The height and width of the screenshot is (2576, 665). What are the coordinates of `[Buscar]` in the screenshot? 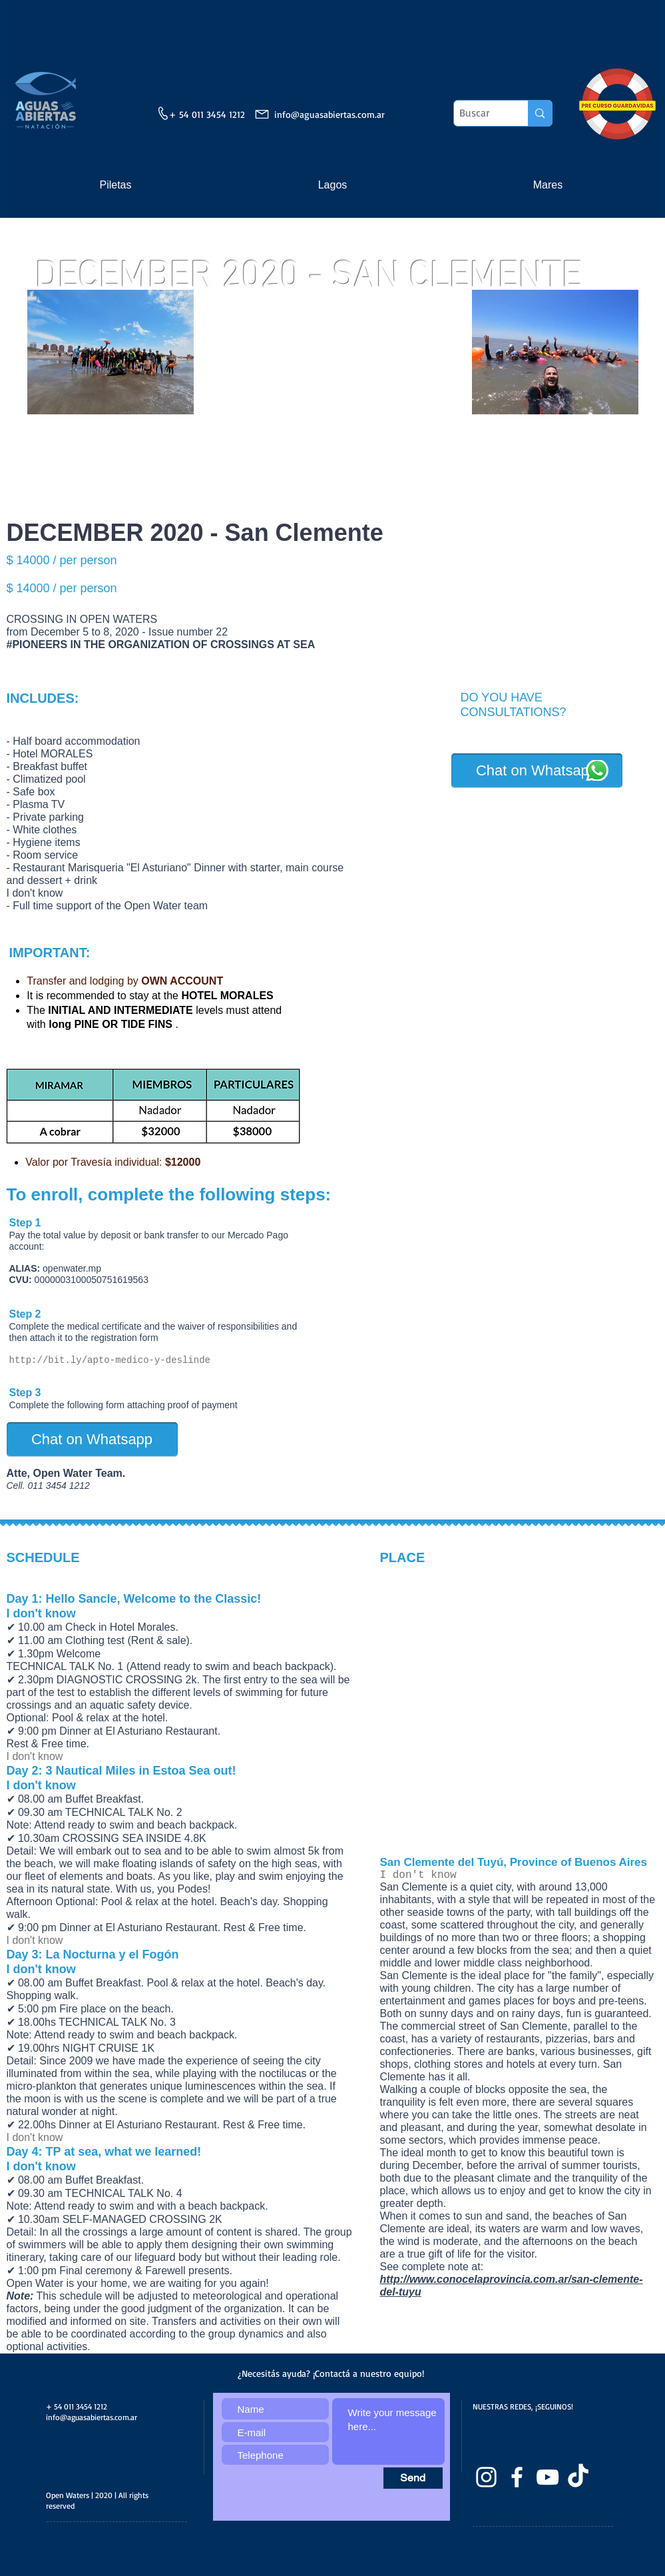 It's located at (480, 113).